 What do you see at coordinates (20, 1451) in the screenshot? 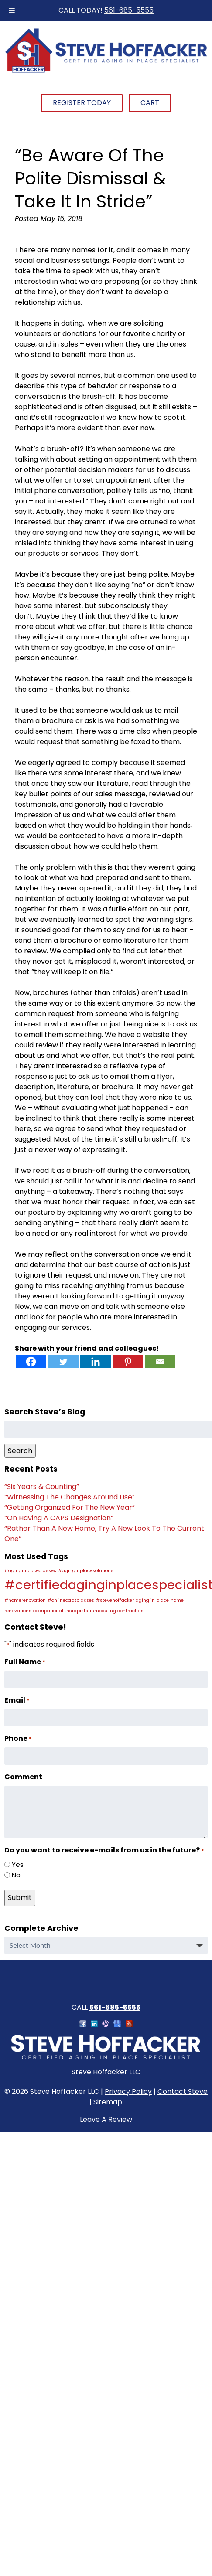
I see `Search` at bounding box center [20, 1451].